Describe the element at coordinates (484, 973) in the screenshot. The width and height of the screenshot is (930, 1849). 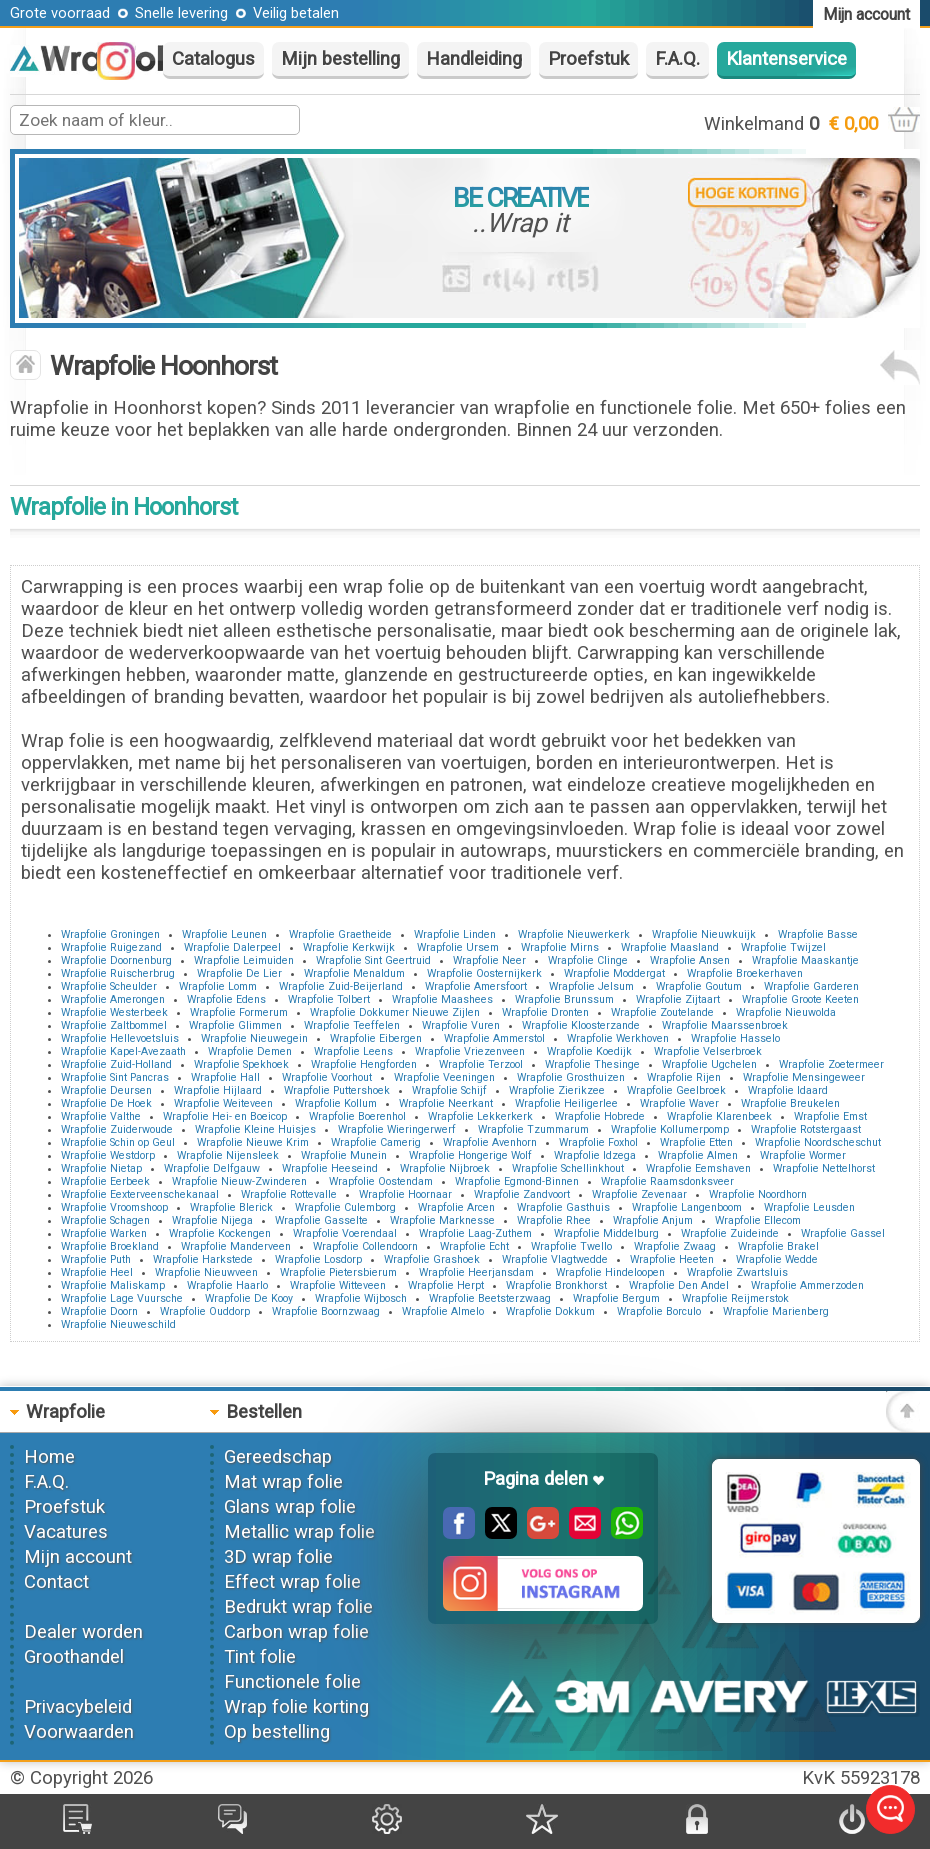
I see `Wrapfolie Oosternijkerk` at that location.